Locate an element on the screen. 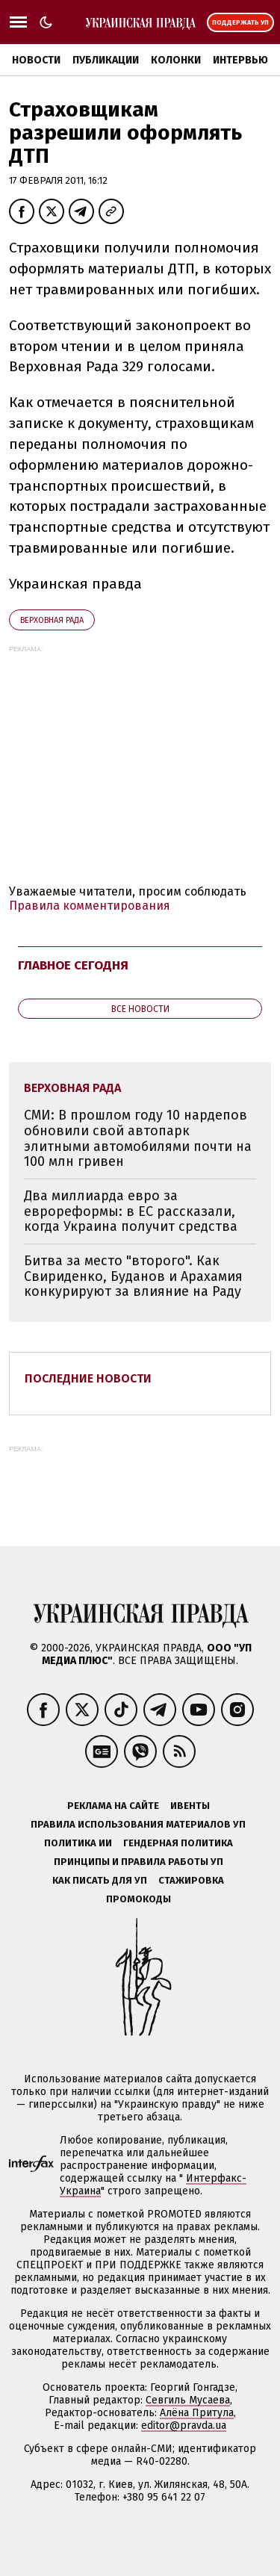 The image size is (280, 2576). Новости is located at coordinates (36, 60).